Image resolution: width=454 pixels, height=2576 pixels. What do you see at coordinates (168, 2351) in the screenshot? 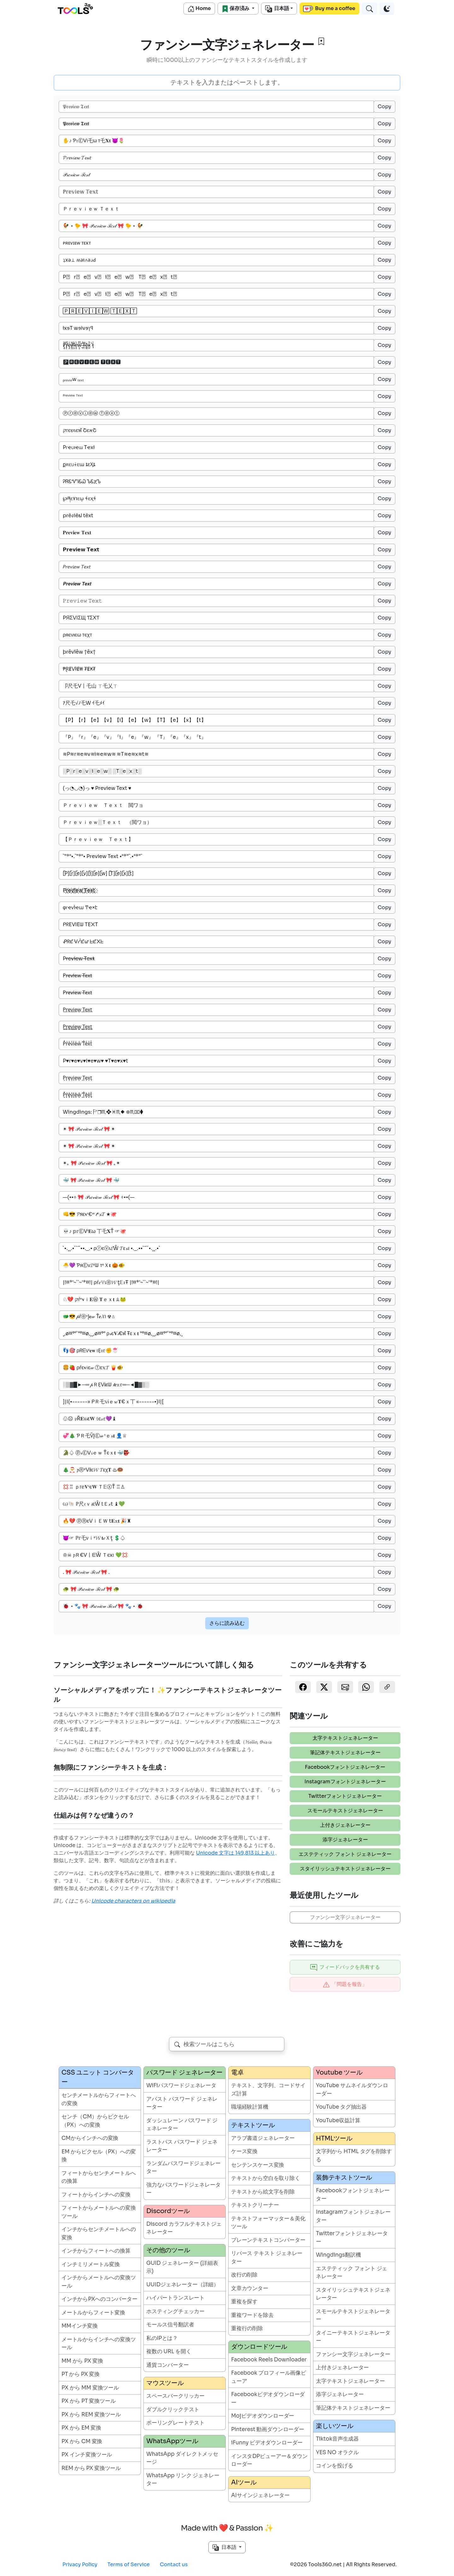
I see `複数の URL を開く` at bounding box center [168, 2351].